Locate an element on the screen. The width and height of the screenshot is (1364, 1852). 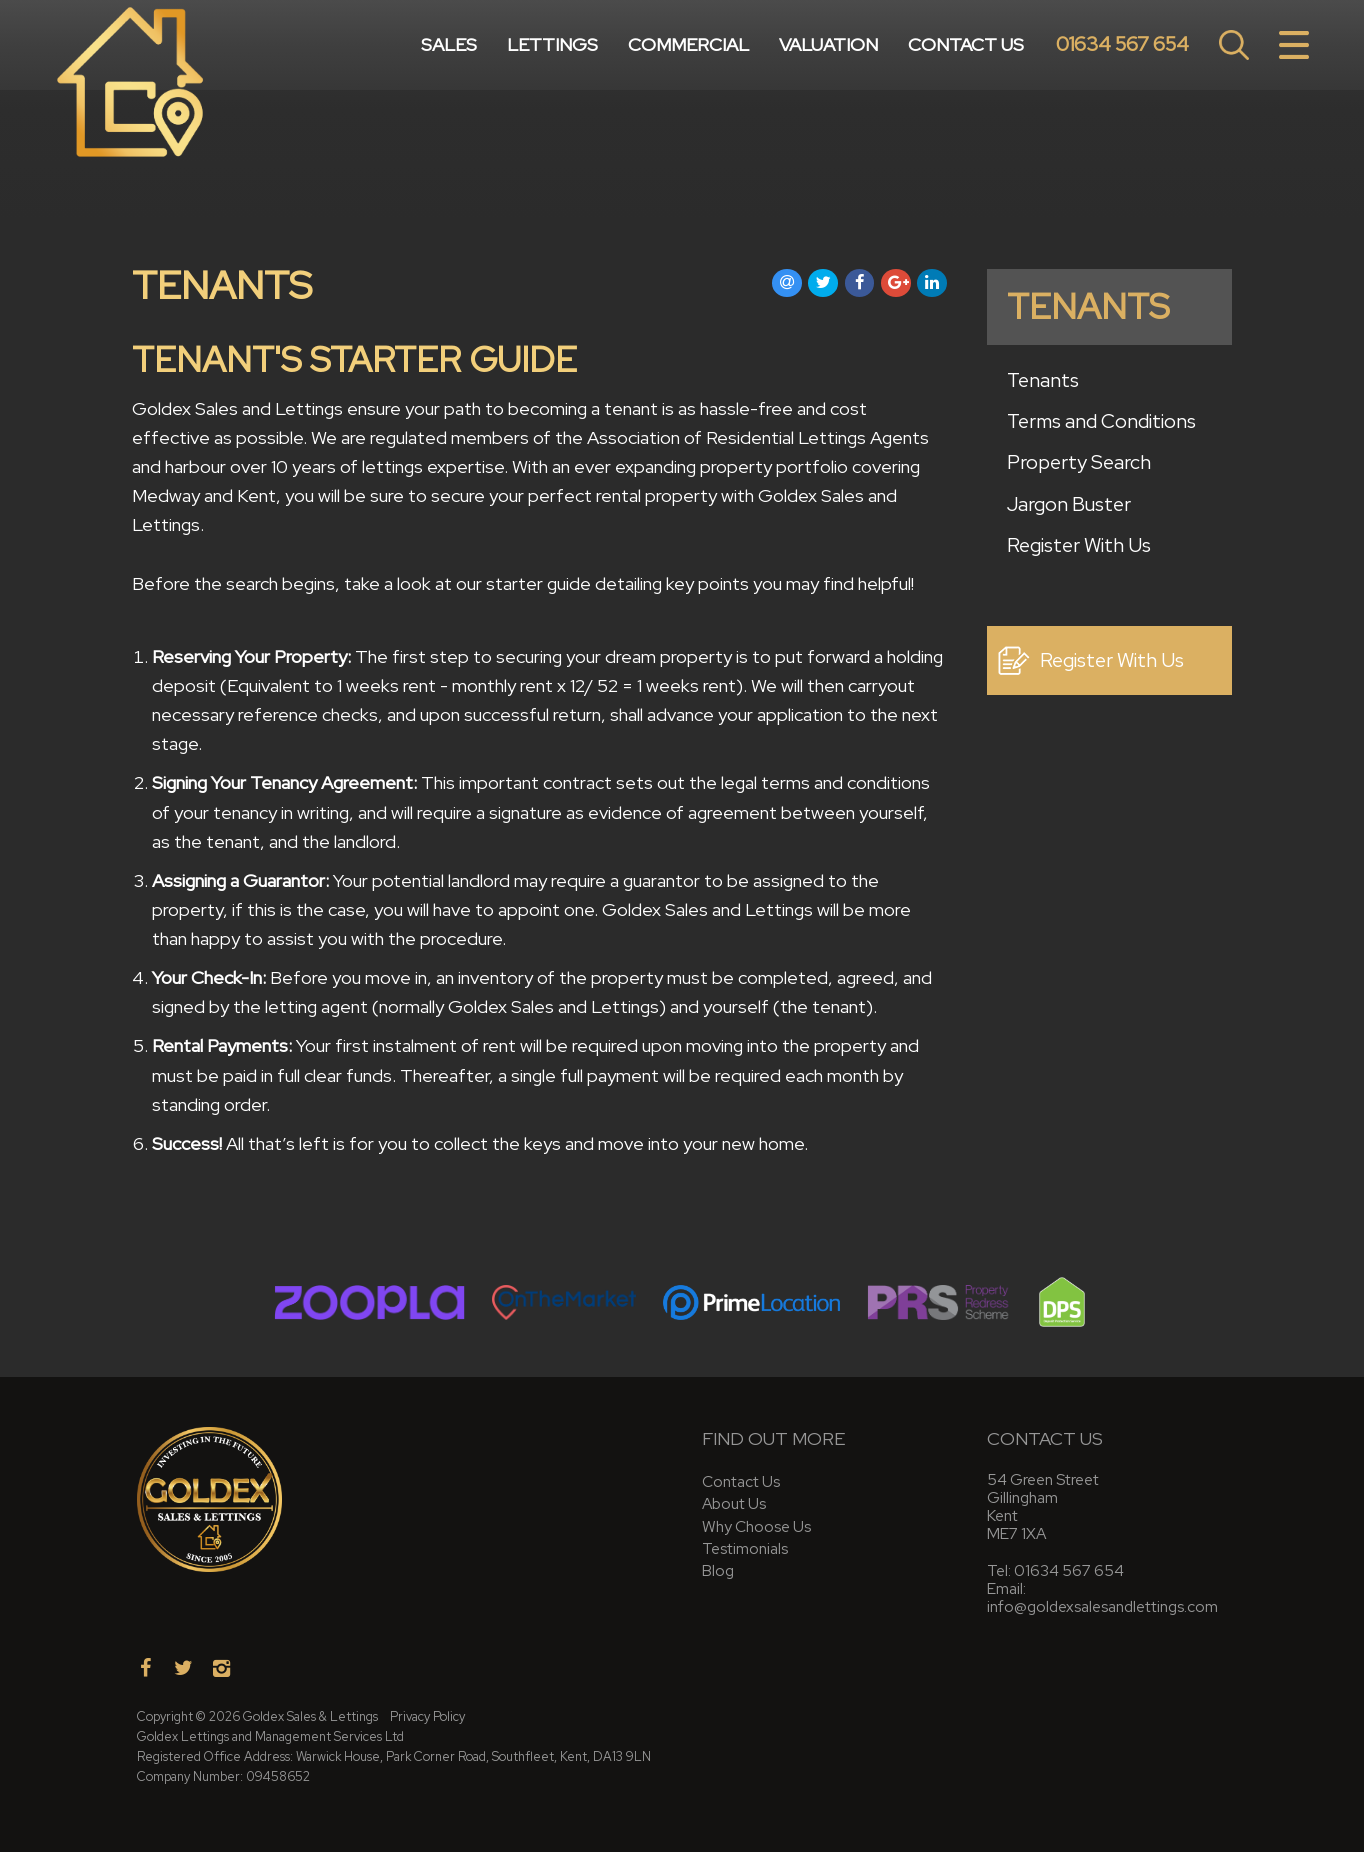
Contact Us is located at coordinates (966, 44).